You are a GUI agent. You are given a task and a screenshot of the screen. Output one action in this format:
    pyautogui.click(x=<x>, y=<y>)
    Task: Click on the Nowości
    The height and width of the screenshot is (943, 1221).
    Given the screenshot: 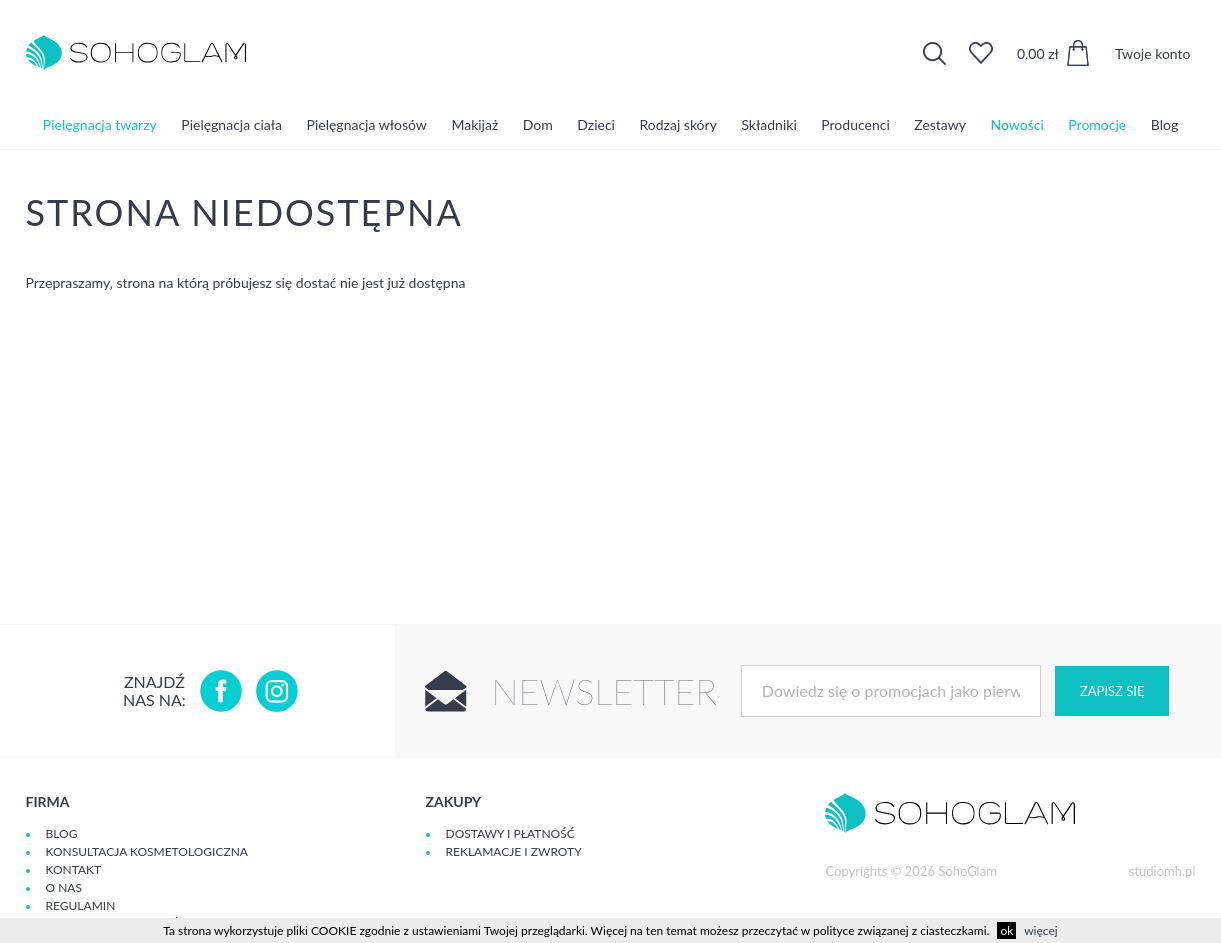 What is the action you would take?
    pyautogui.click(x=1017, y=124)
    